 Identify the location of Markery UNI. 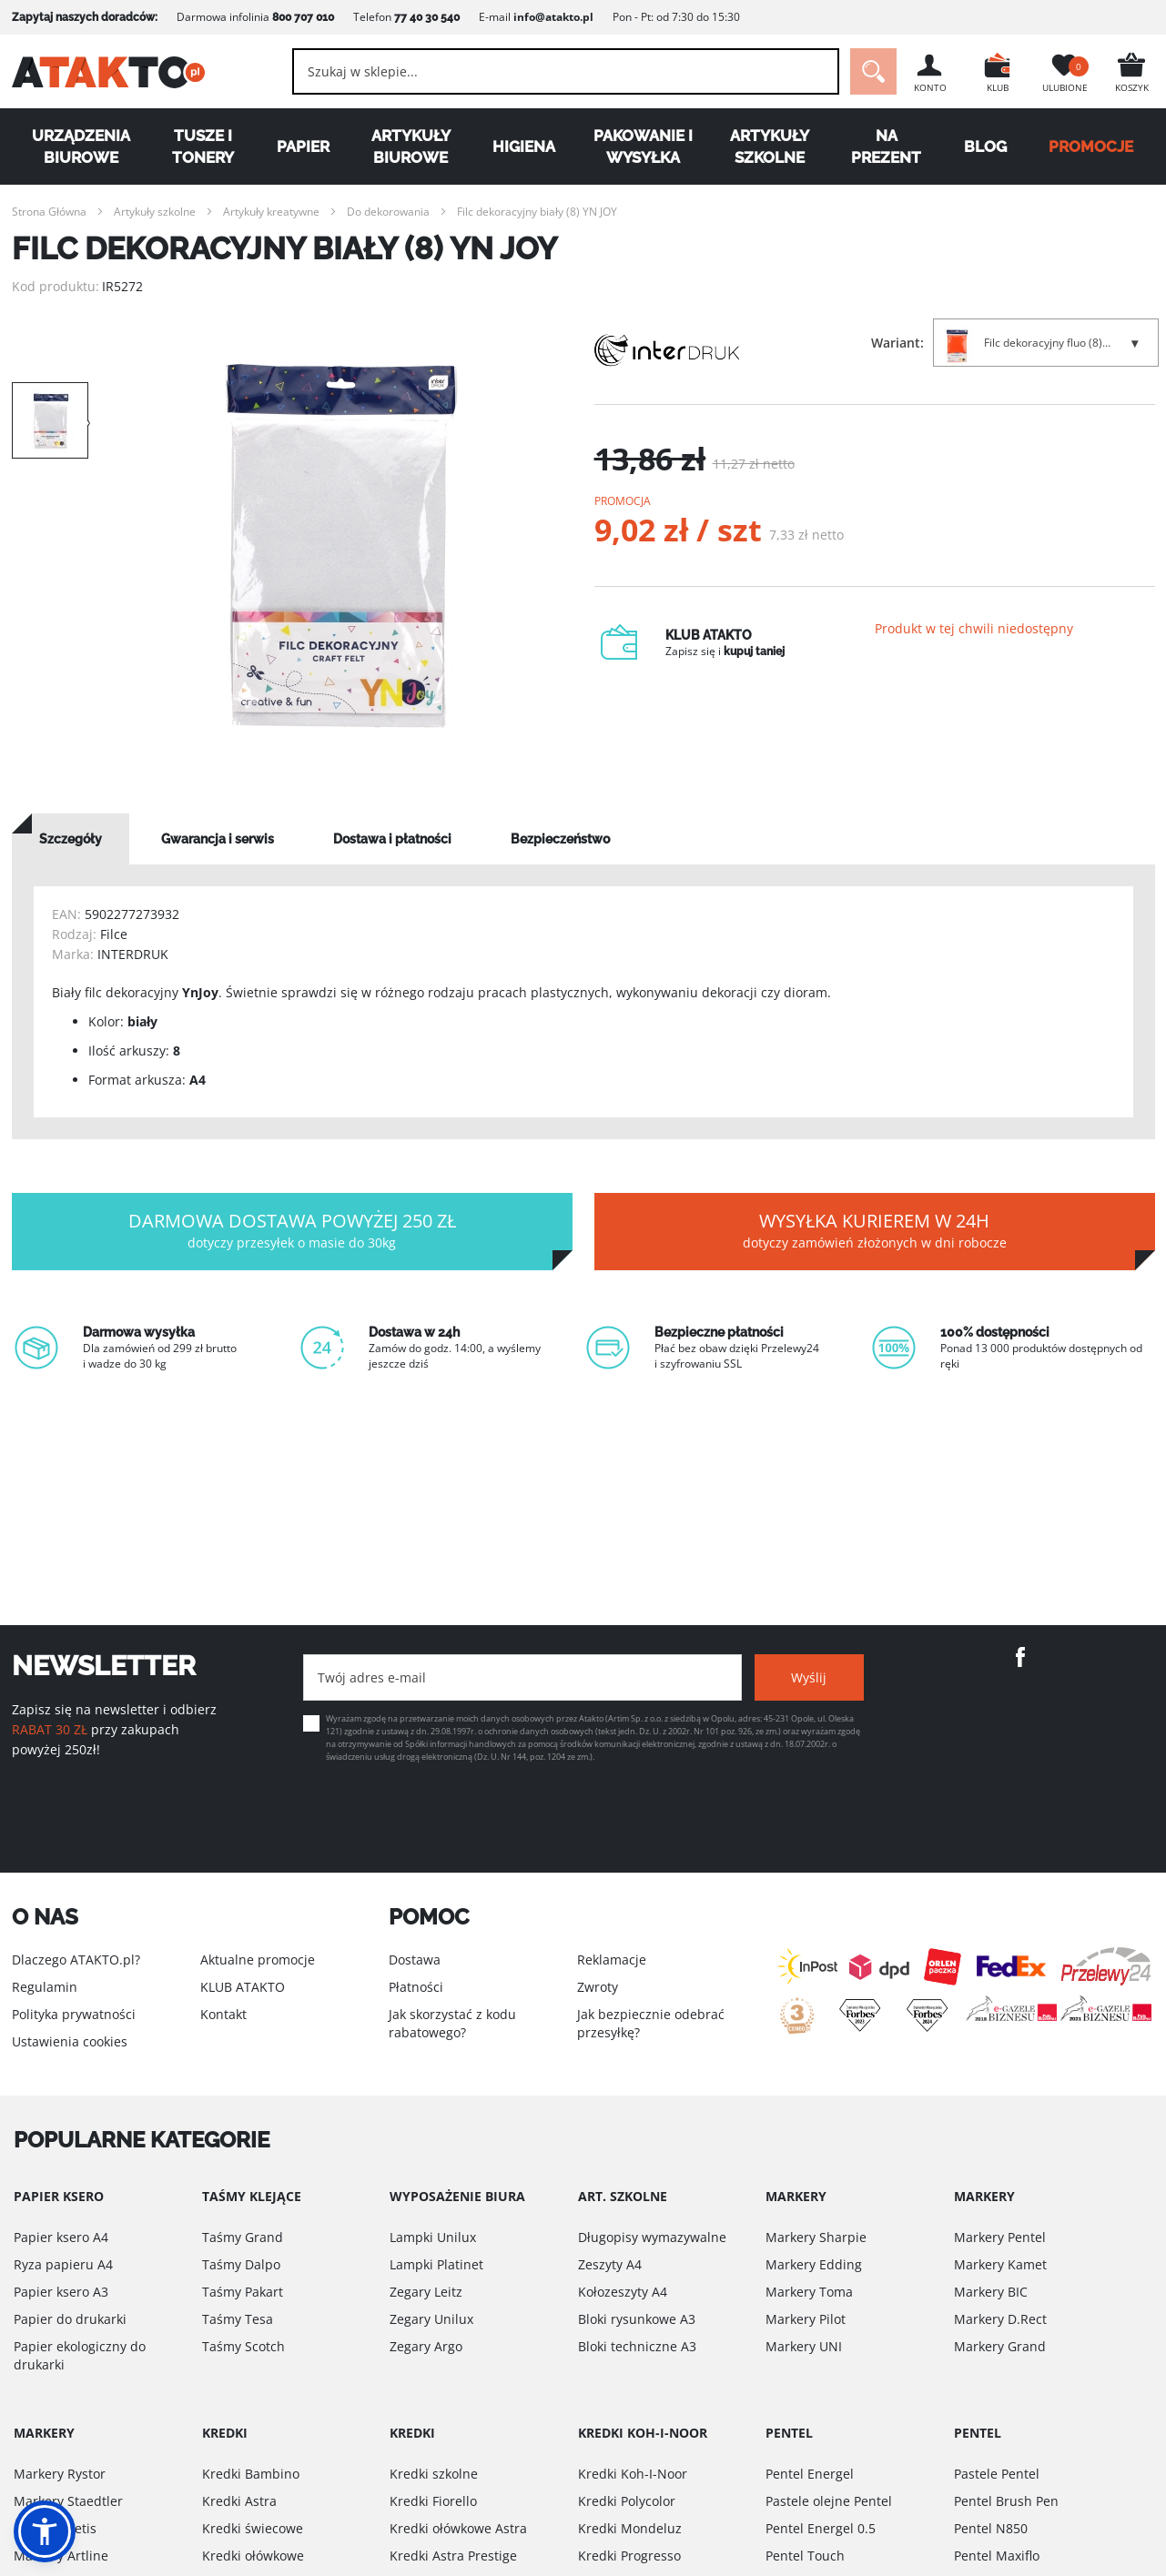
(804, 2346).